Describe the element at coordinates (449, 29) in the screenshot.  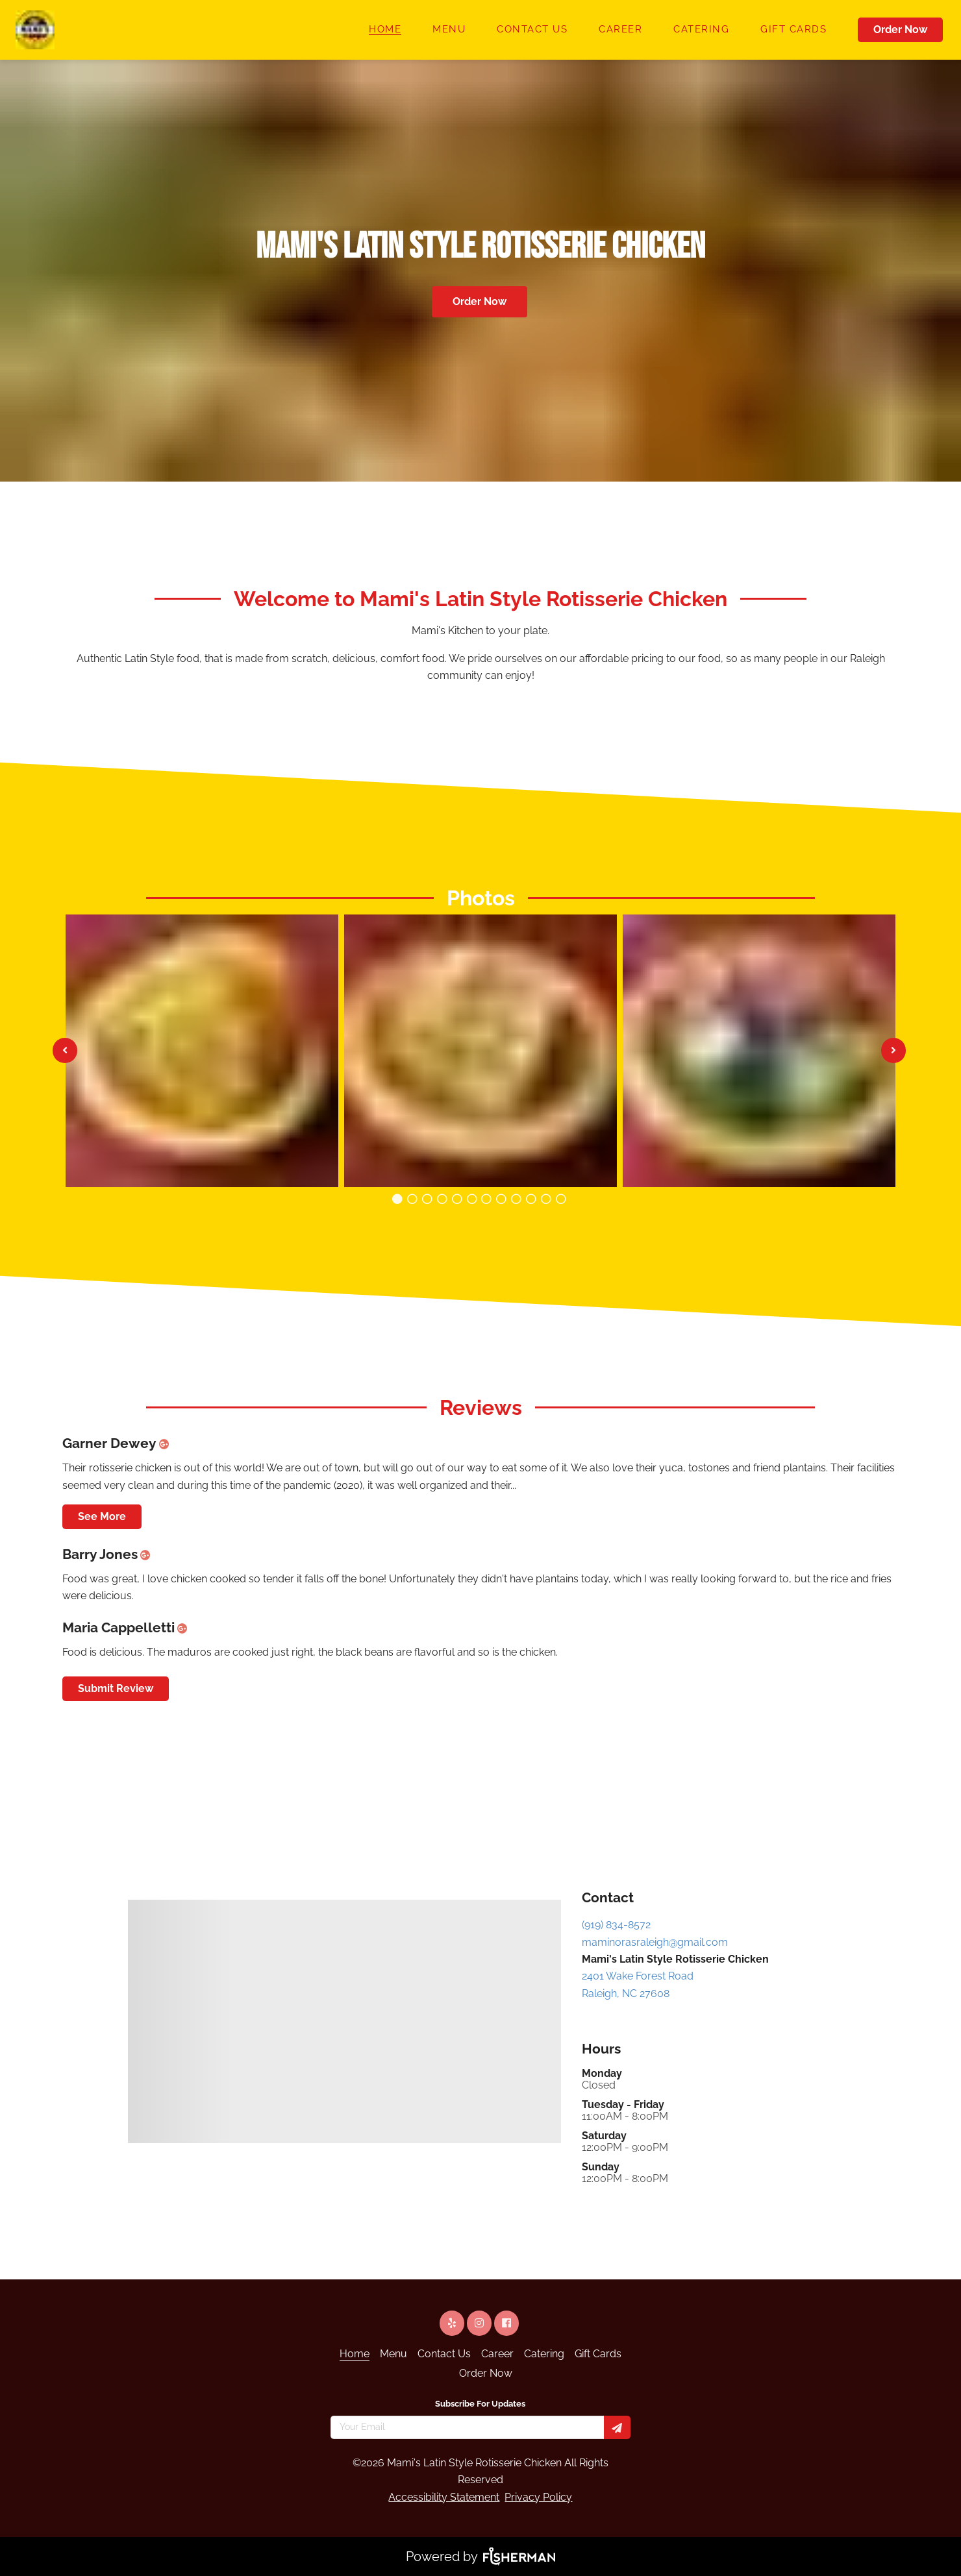
I see `[Menu]` at that location.